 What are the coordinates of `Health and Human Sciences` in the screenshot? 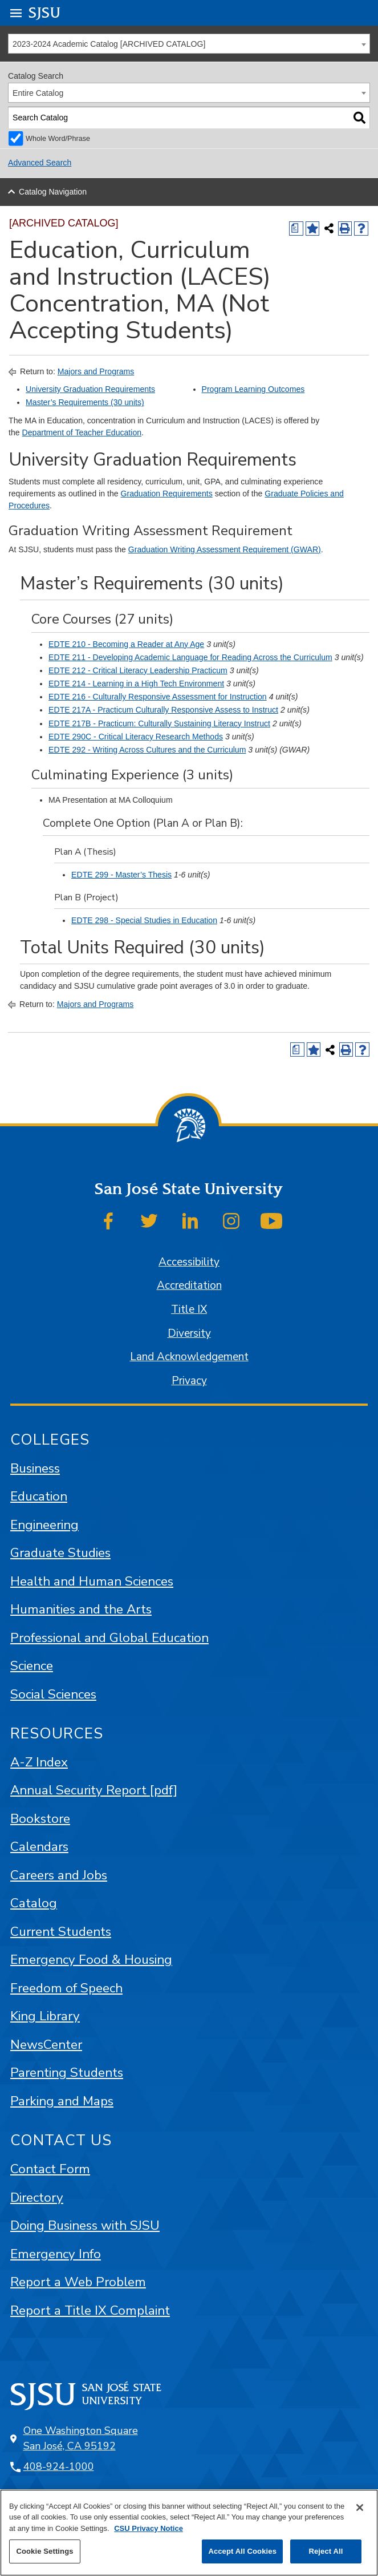 It's located at (91, 1581).